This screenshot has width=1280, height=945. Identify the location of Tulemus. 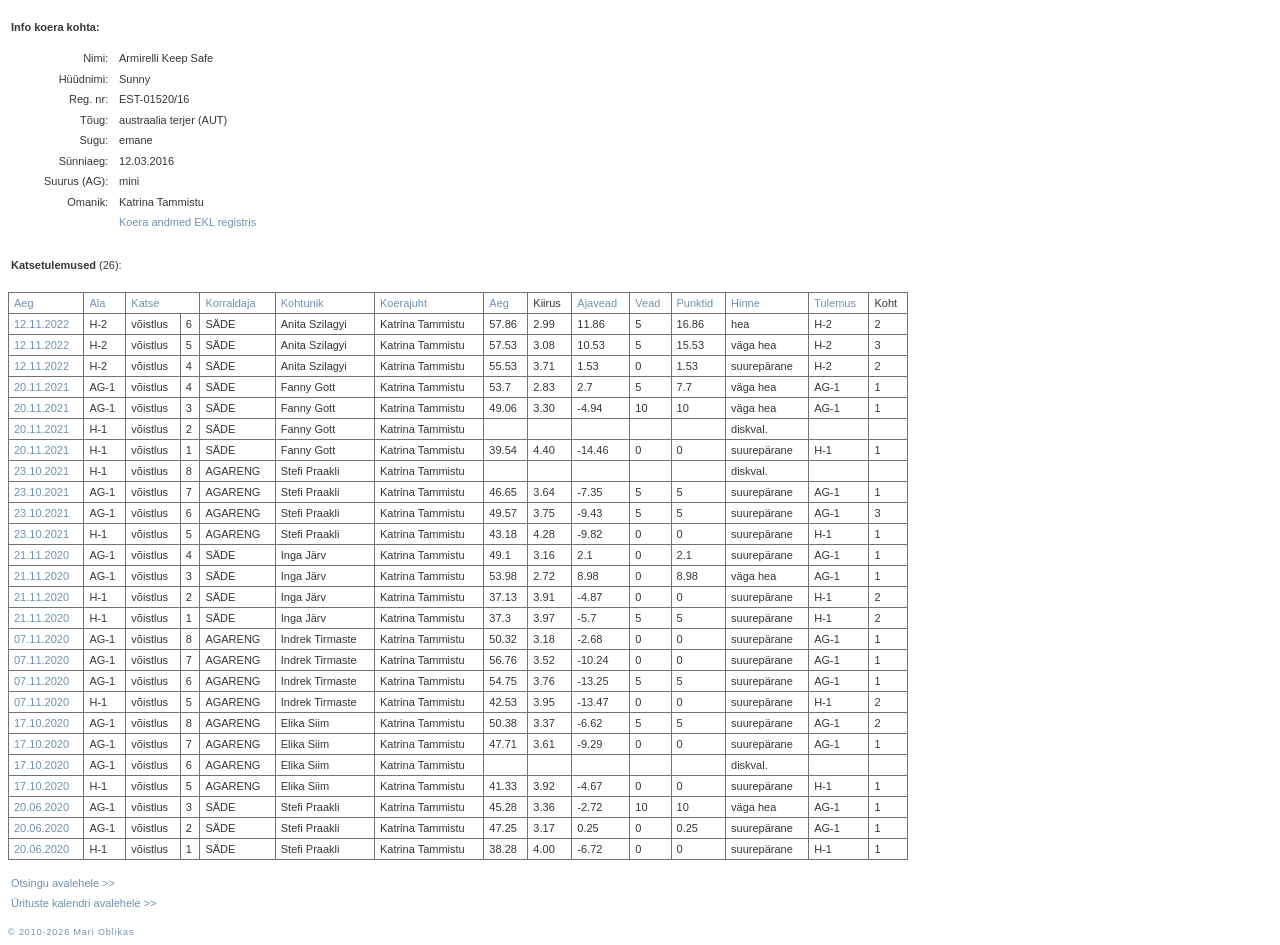
(835, 303).